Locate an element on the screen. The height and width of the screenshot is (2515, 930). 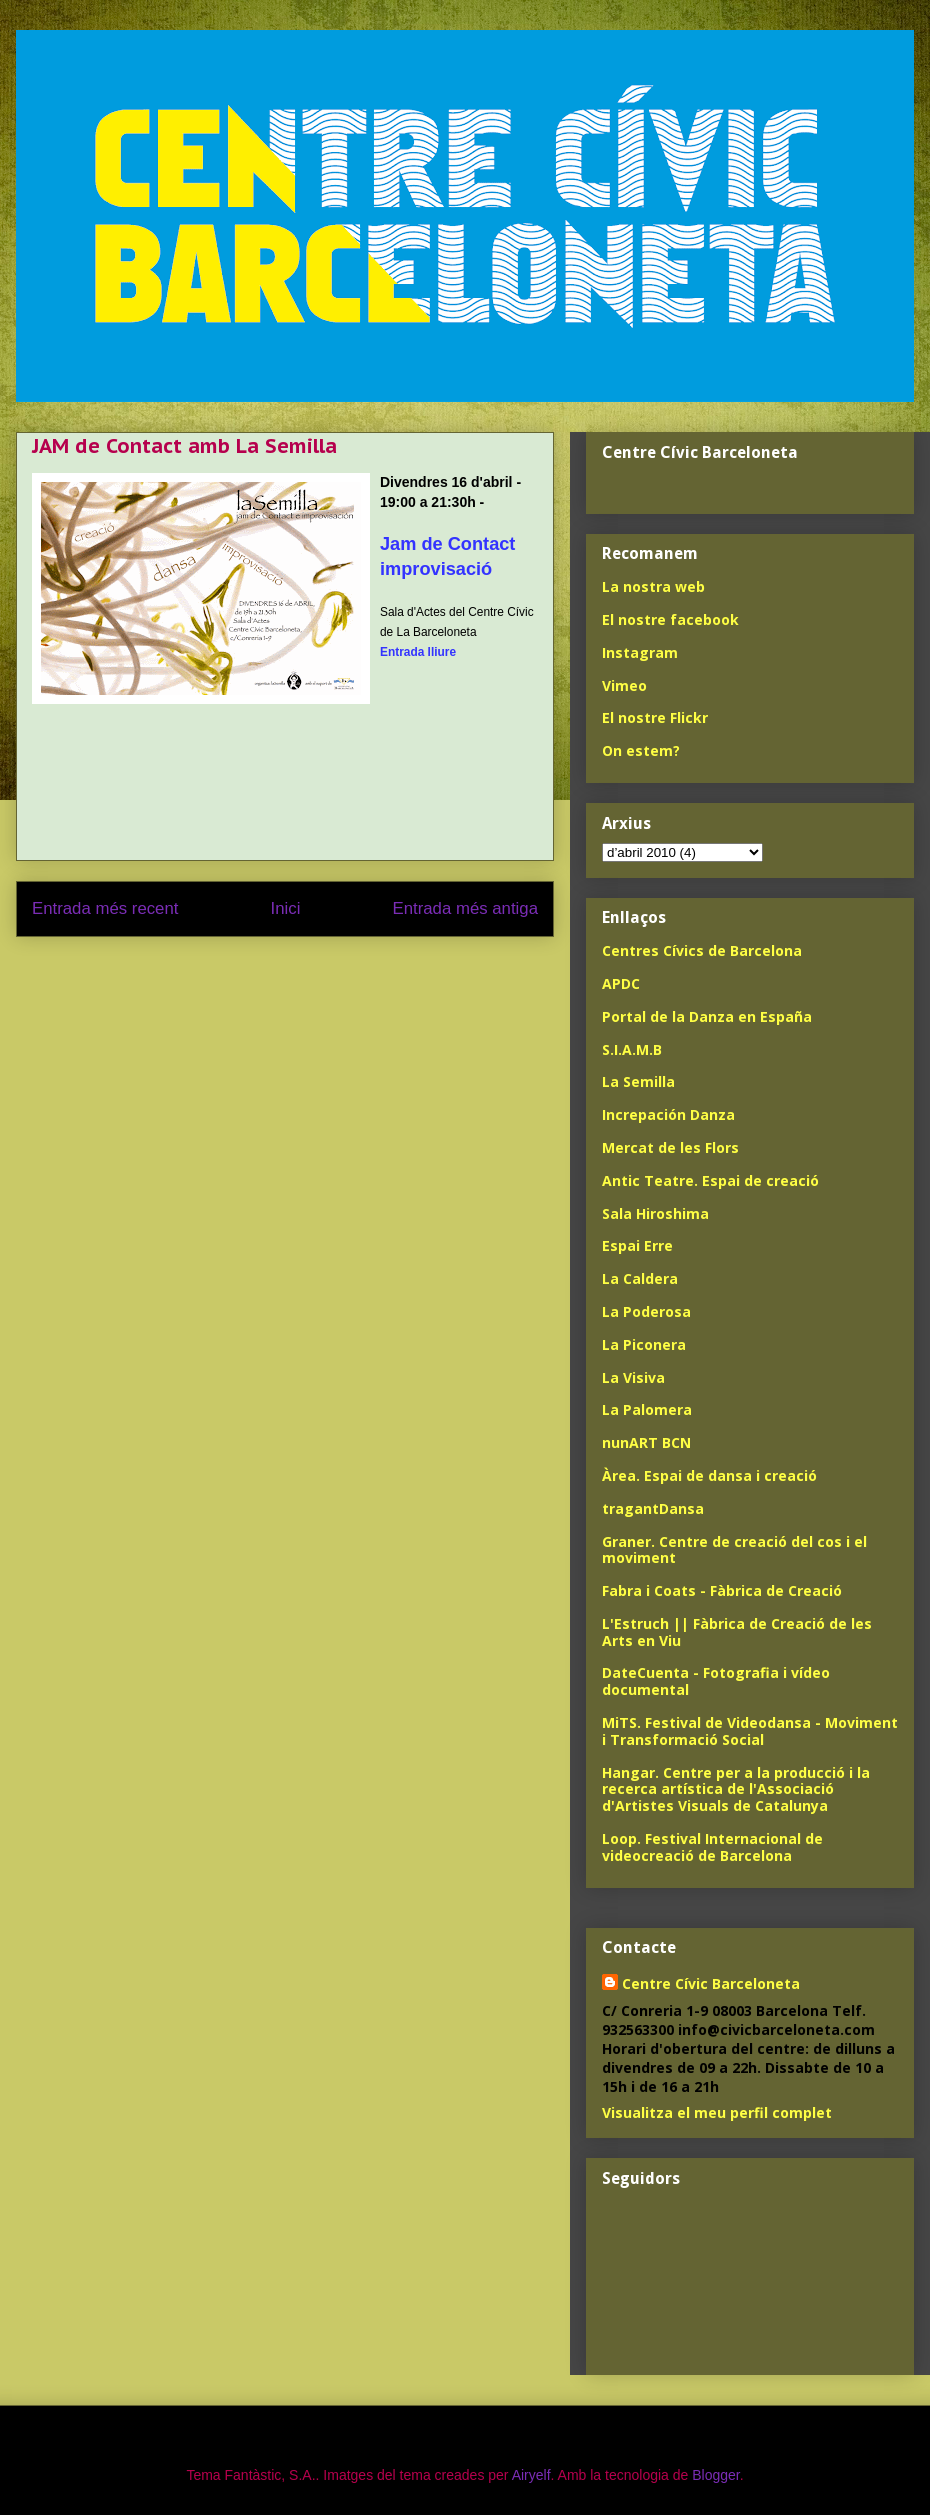
La nostra web is located at coordinates (653, 586).